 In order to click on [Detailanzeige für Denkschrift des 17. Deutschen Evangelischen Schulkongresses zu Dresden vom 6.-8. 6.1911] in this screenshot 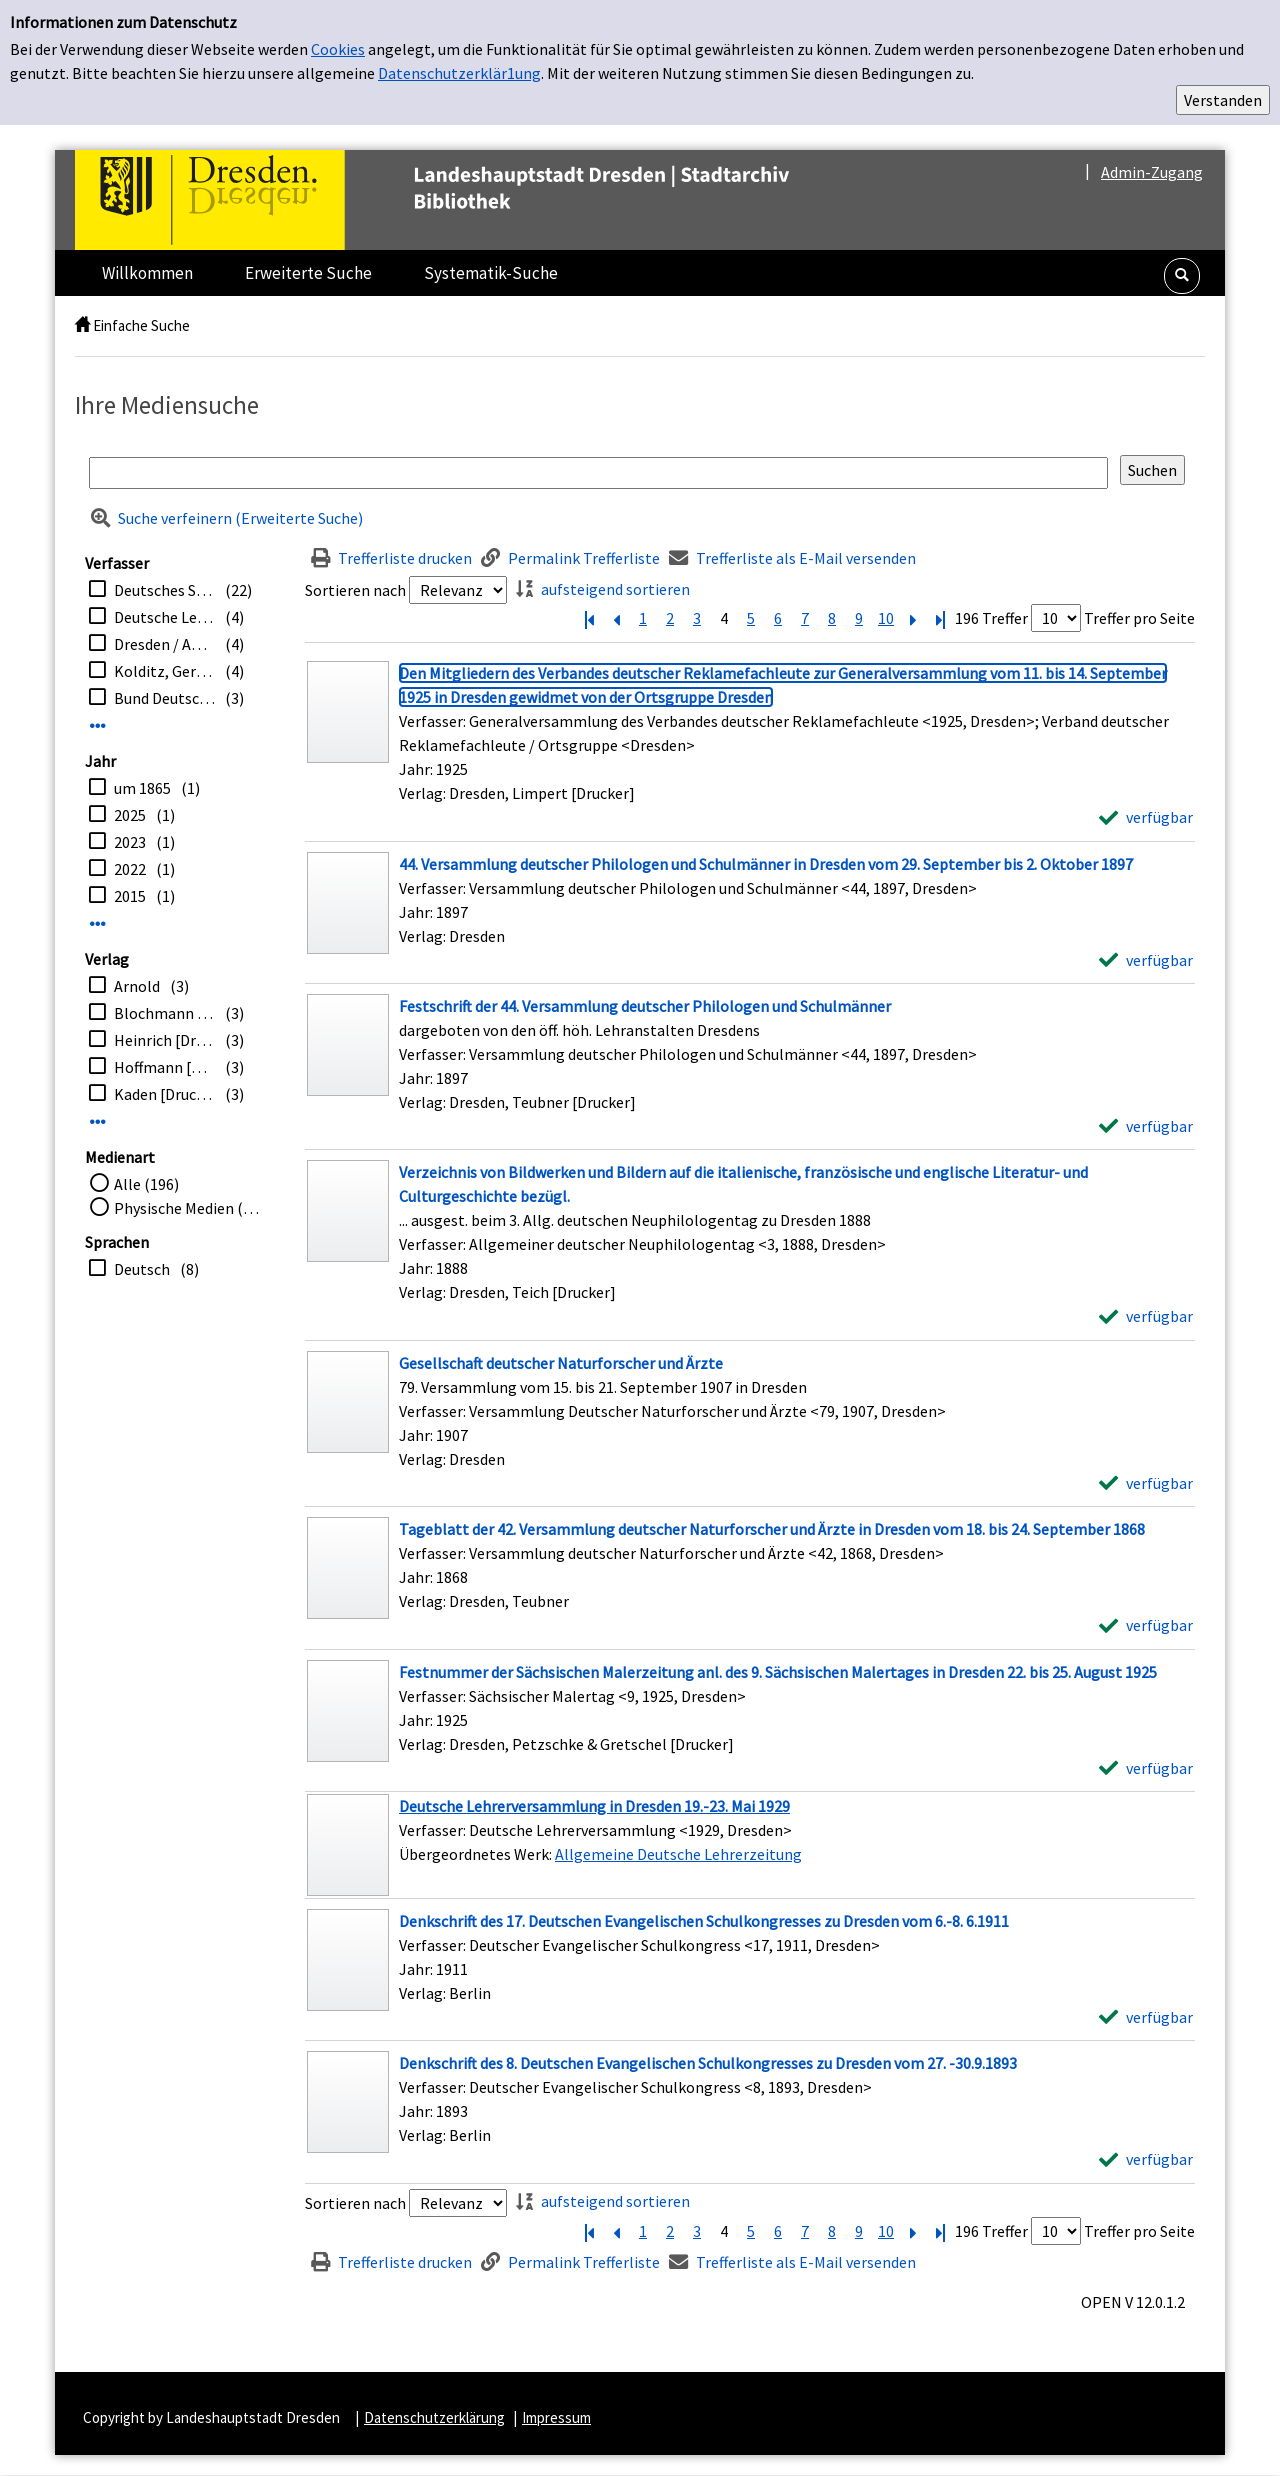, I will do `click(704, 1921)`.